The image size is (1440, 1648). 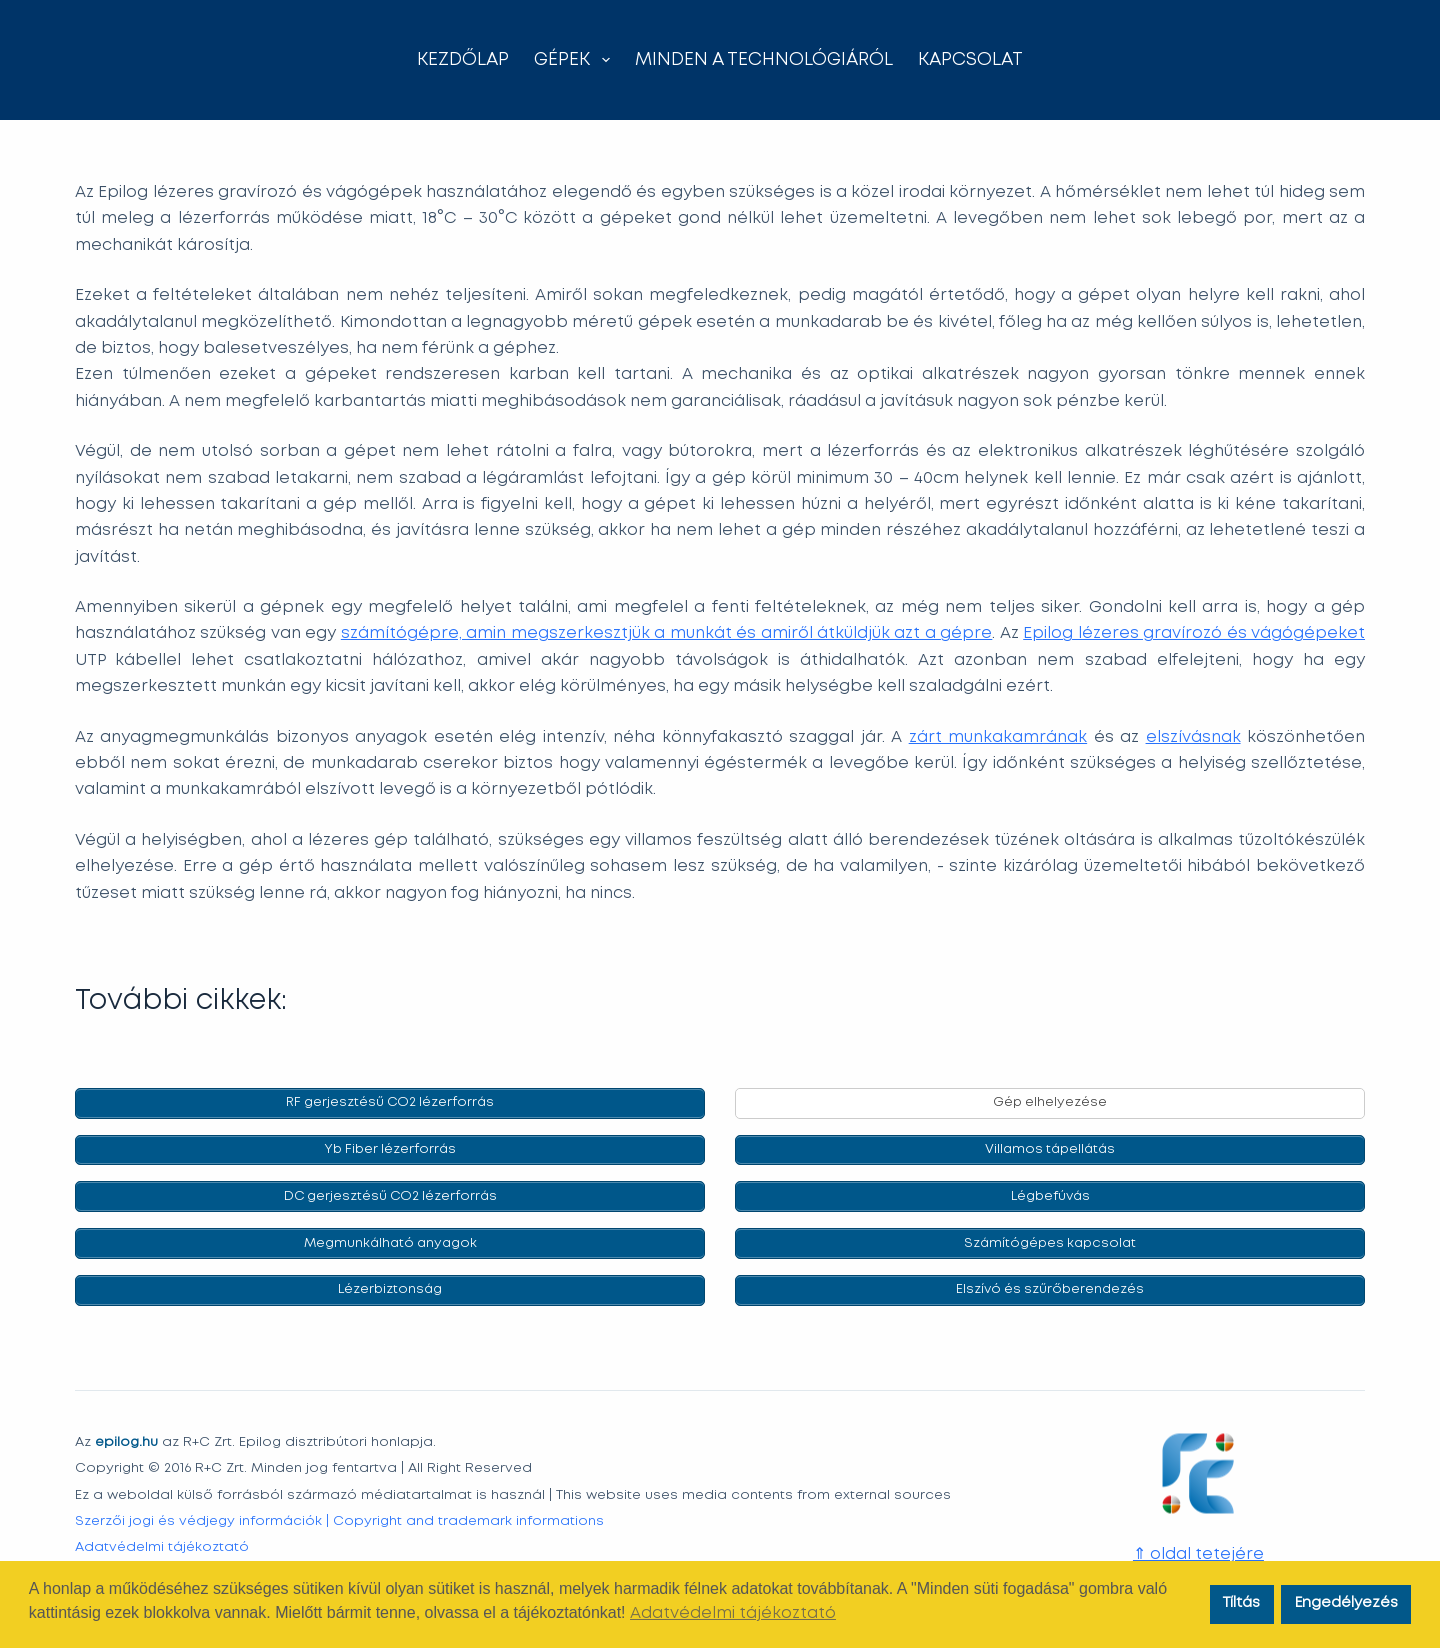 What do you see at coordinates (764, 60) in the screenshot?
I see `Minden a technológiáról` at bounding box center [764, 60].